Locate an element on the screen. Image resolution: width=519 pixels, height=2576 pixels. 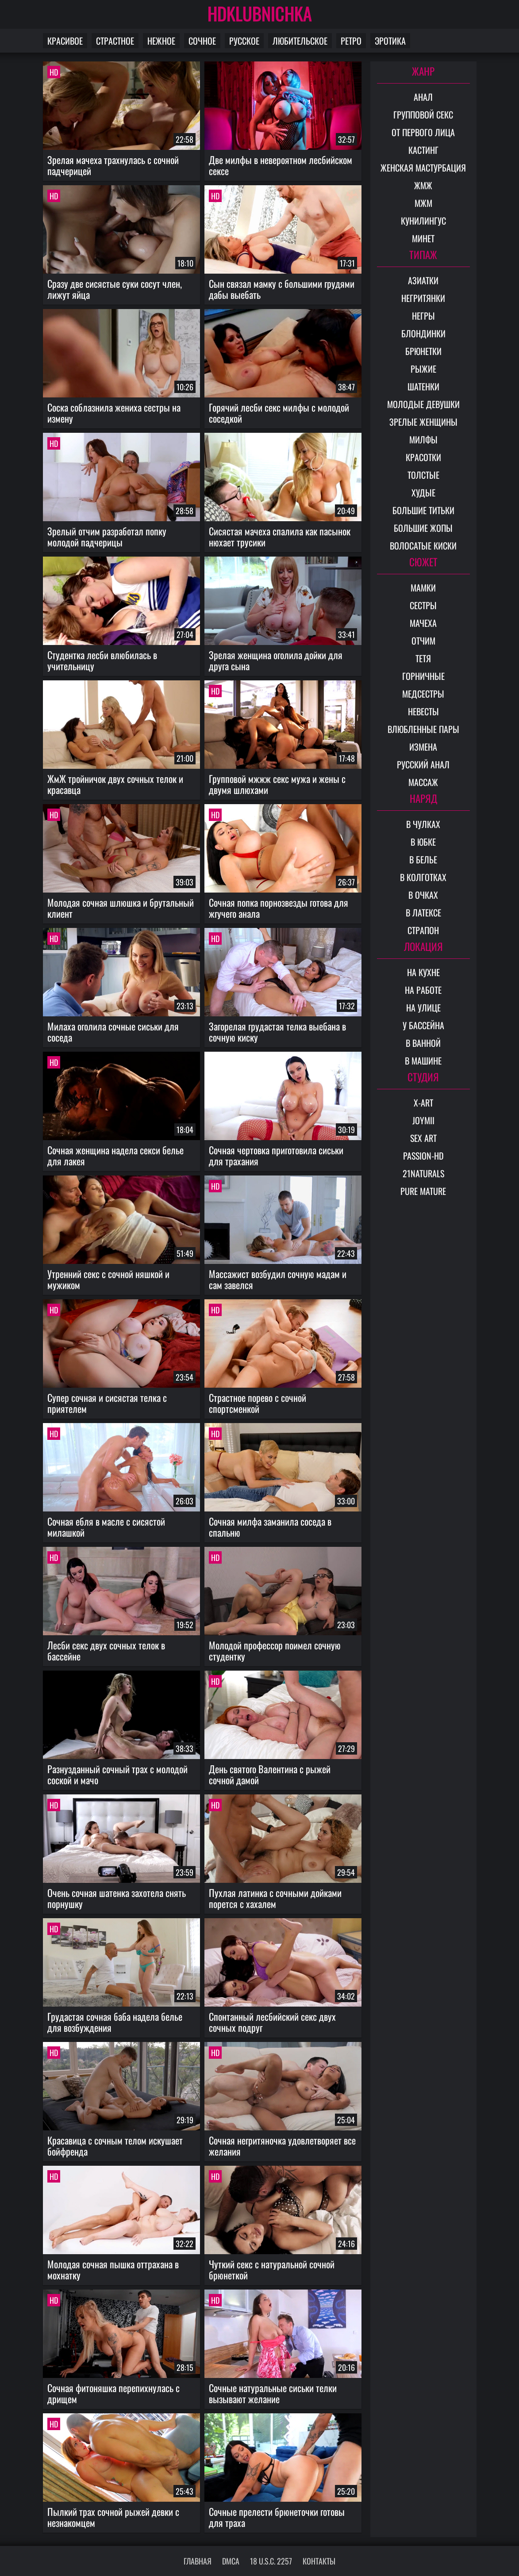
Азиатки is located at coordinates (423, 280).